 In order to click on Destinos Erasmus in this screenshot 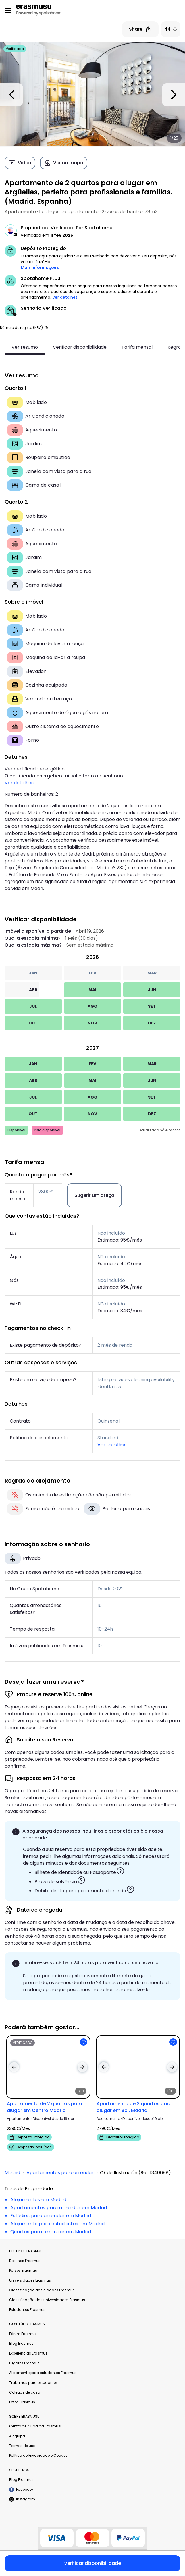, I will do `click(25, 2260)`.